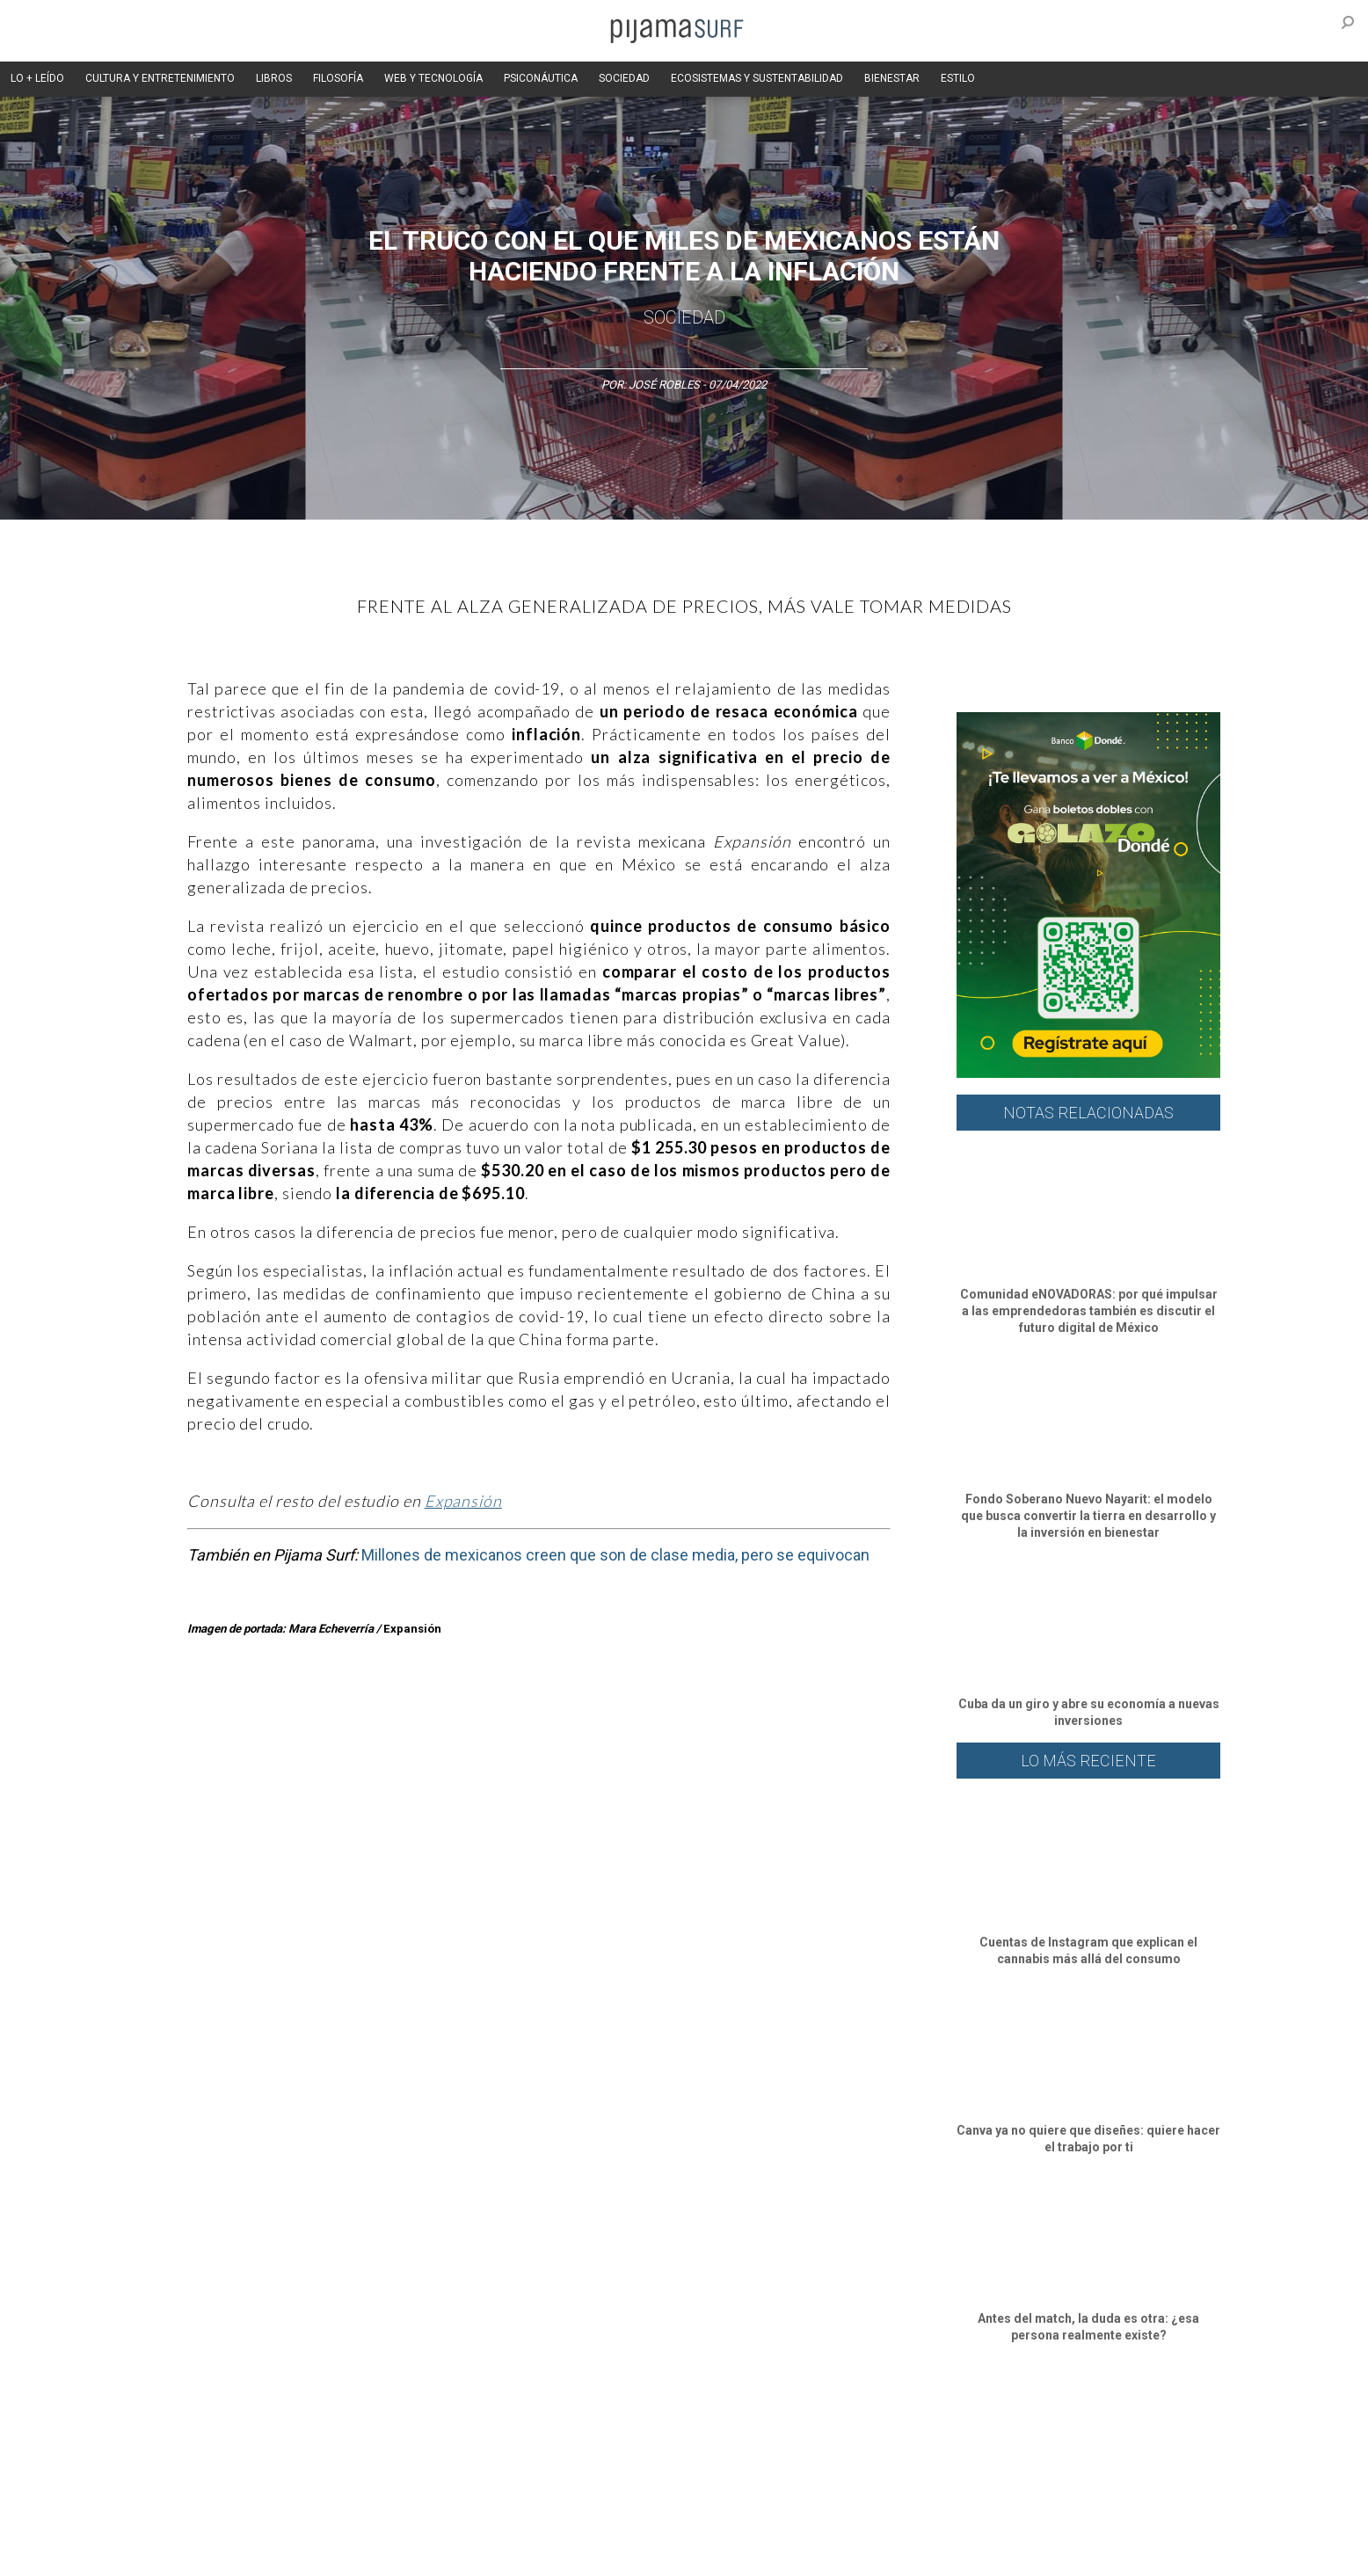  What do you see at coordinates (696, 2426) in the screenshot?
I see `Psiconáutica` at bounding box center [696, 2426].